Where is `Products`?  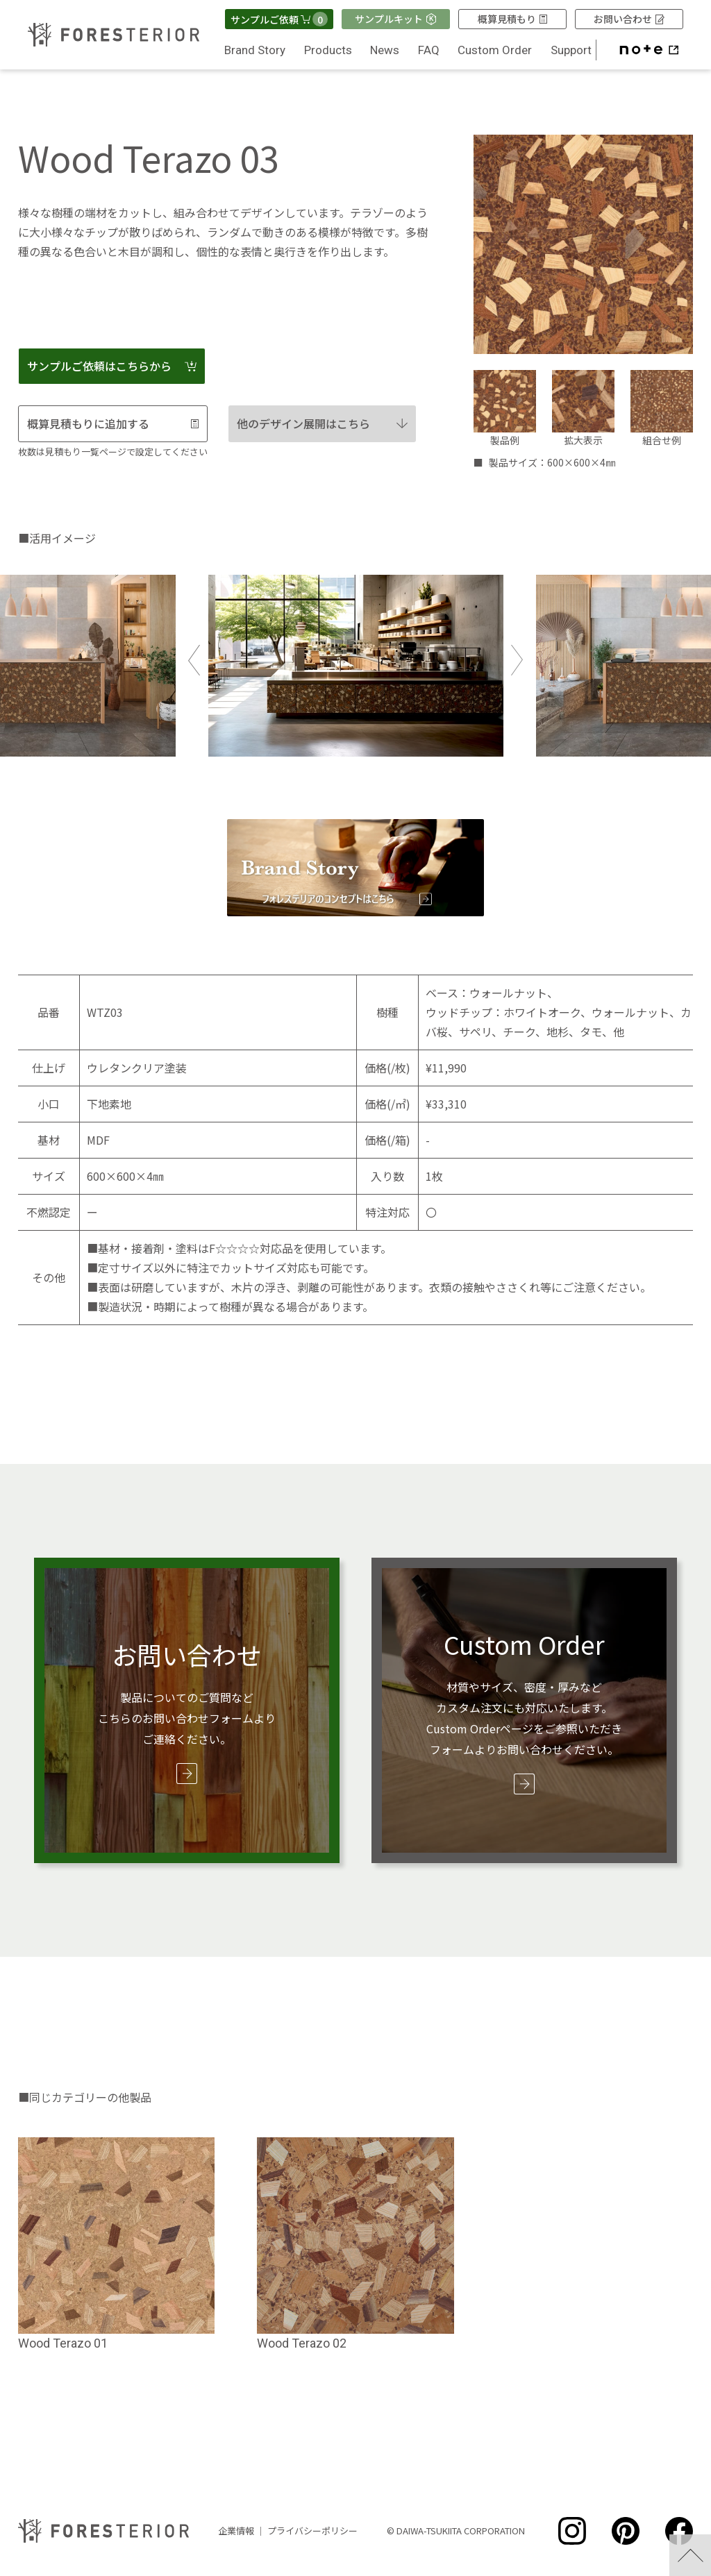 Products is located at coordinates (328, 50).